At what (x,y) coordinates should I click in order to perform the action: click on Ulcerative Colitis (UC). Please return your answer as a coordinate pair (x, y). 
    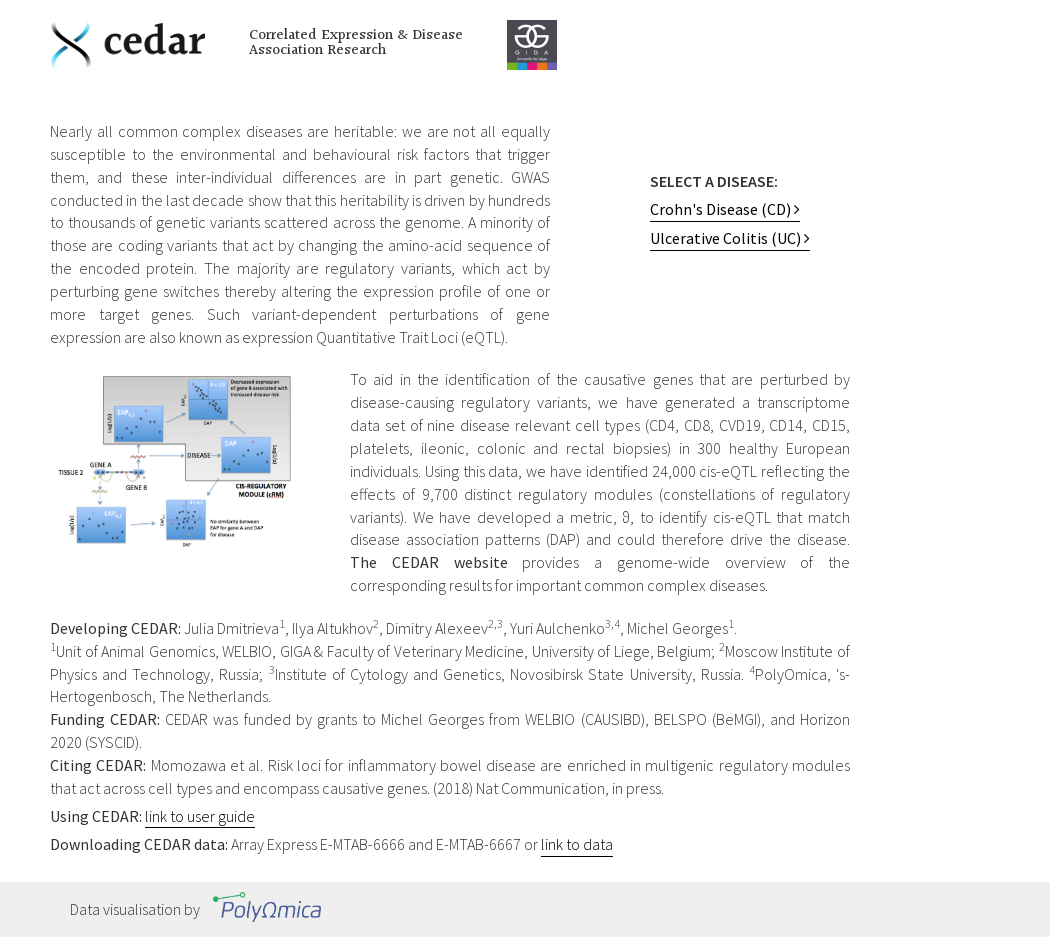
    Looking at the image, I should click on (730, 238).